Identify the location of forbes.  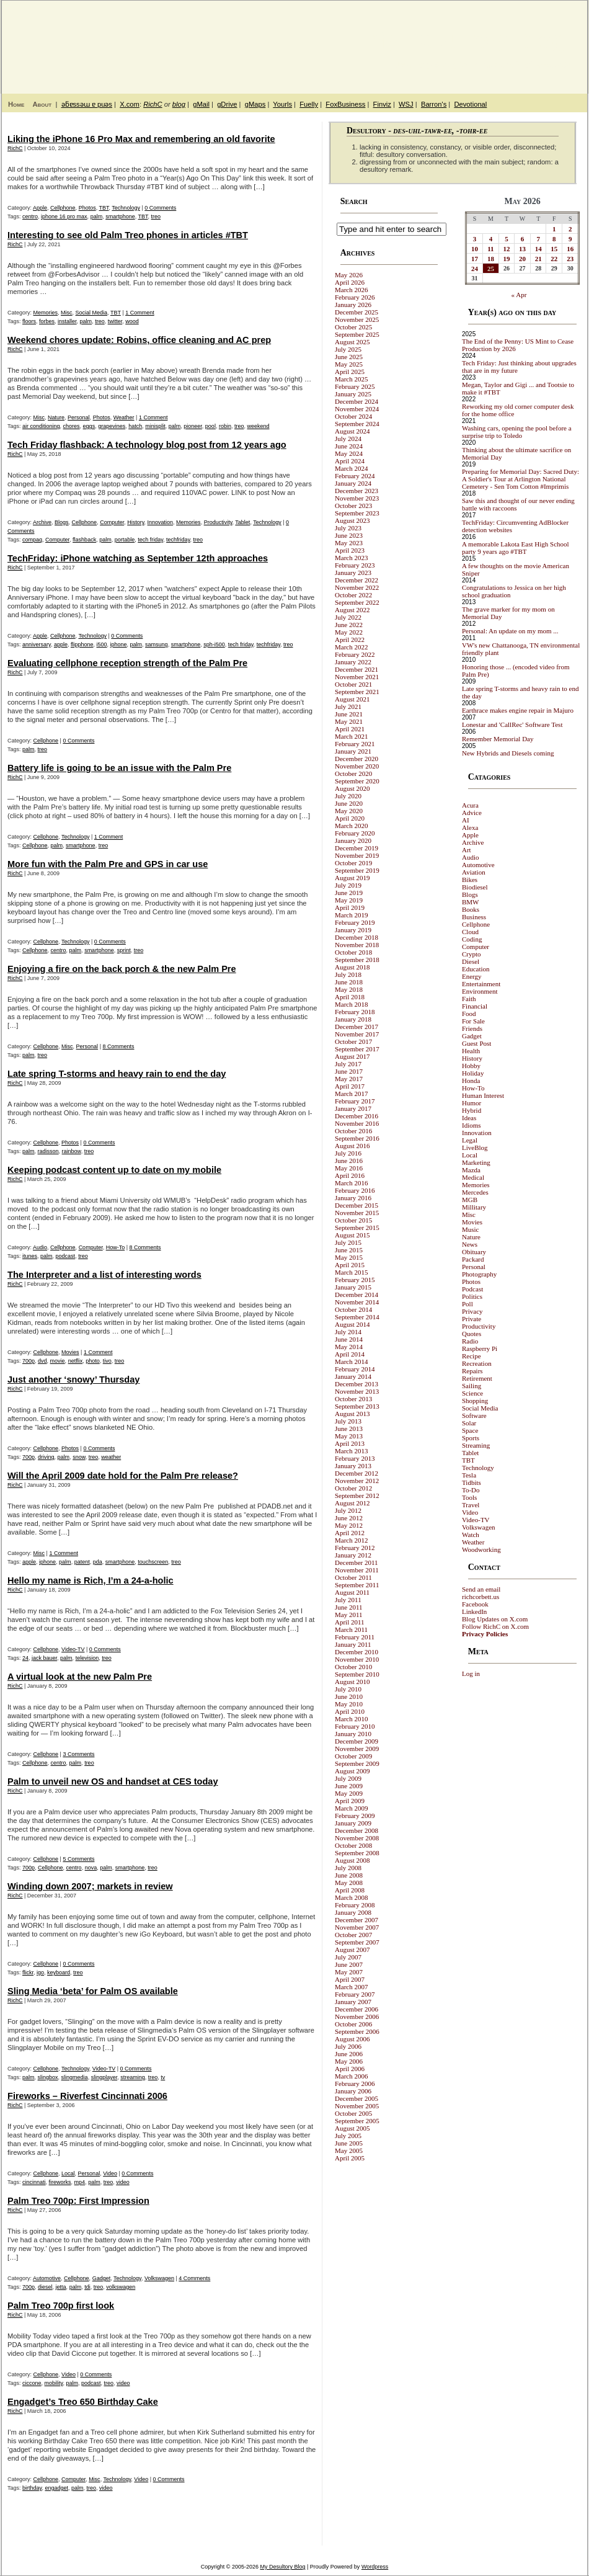
(47, 321).